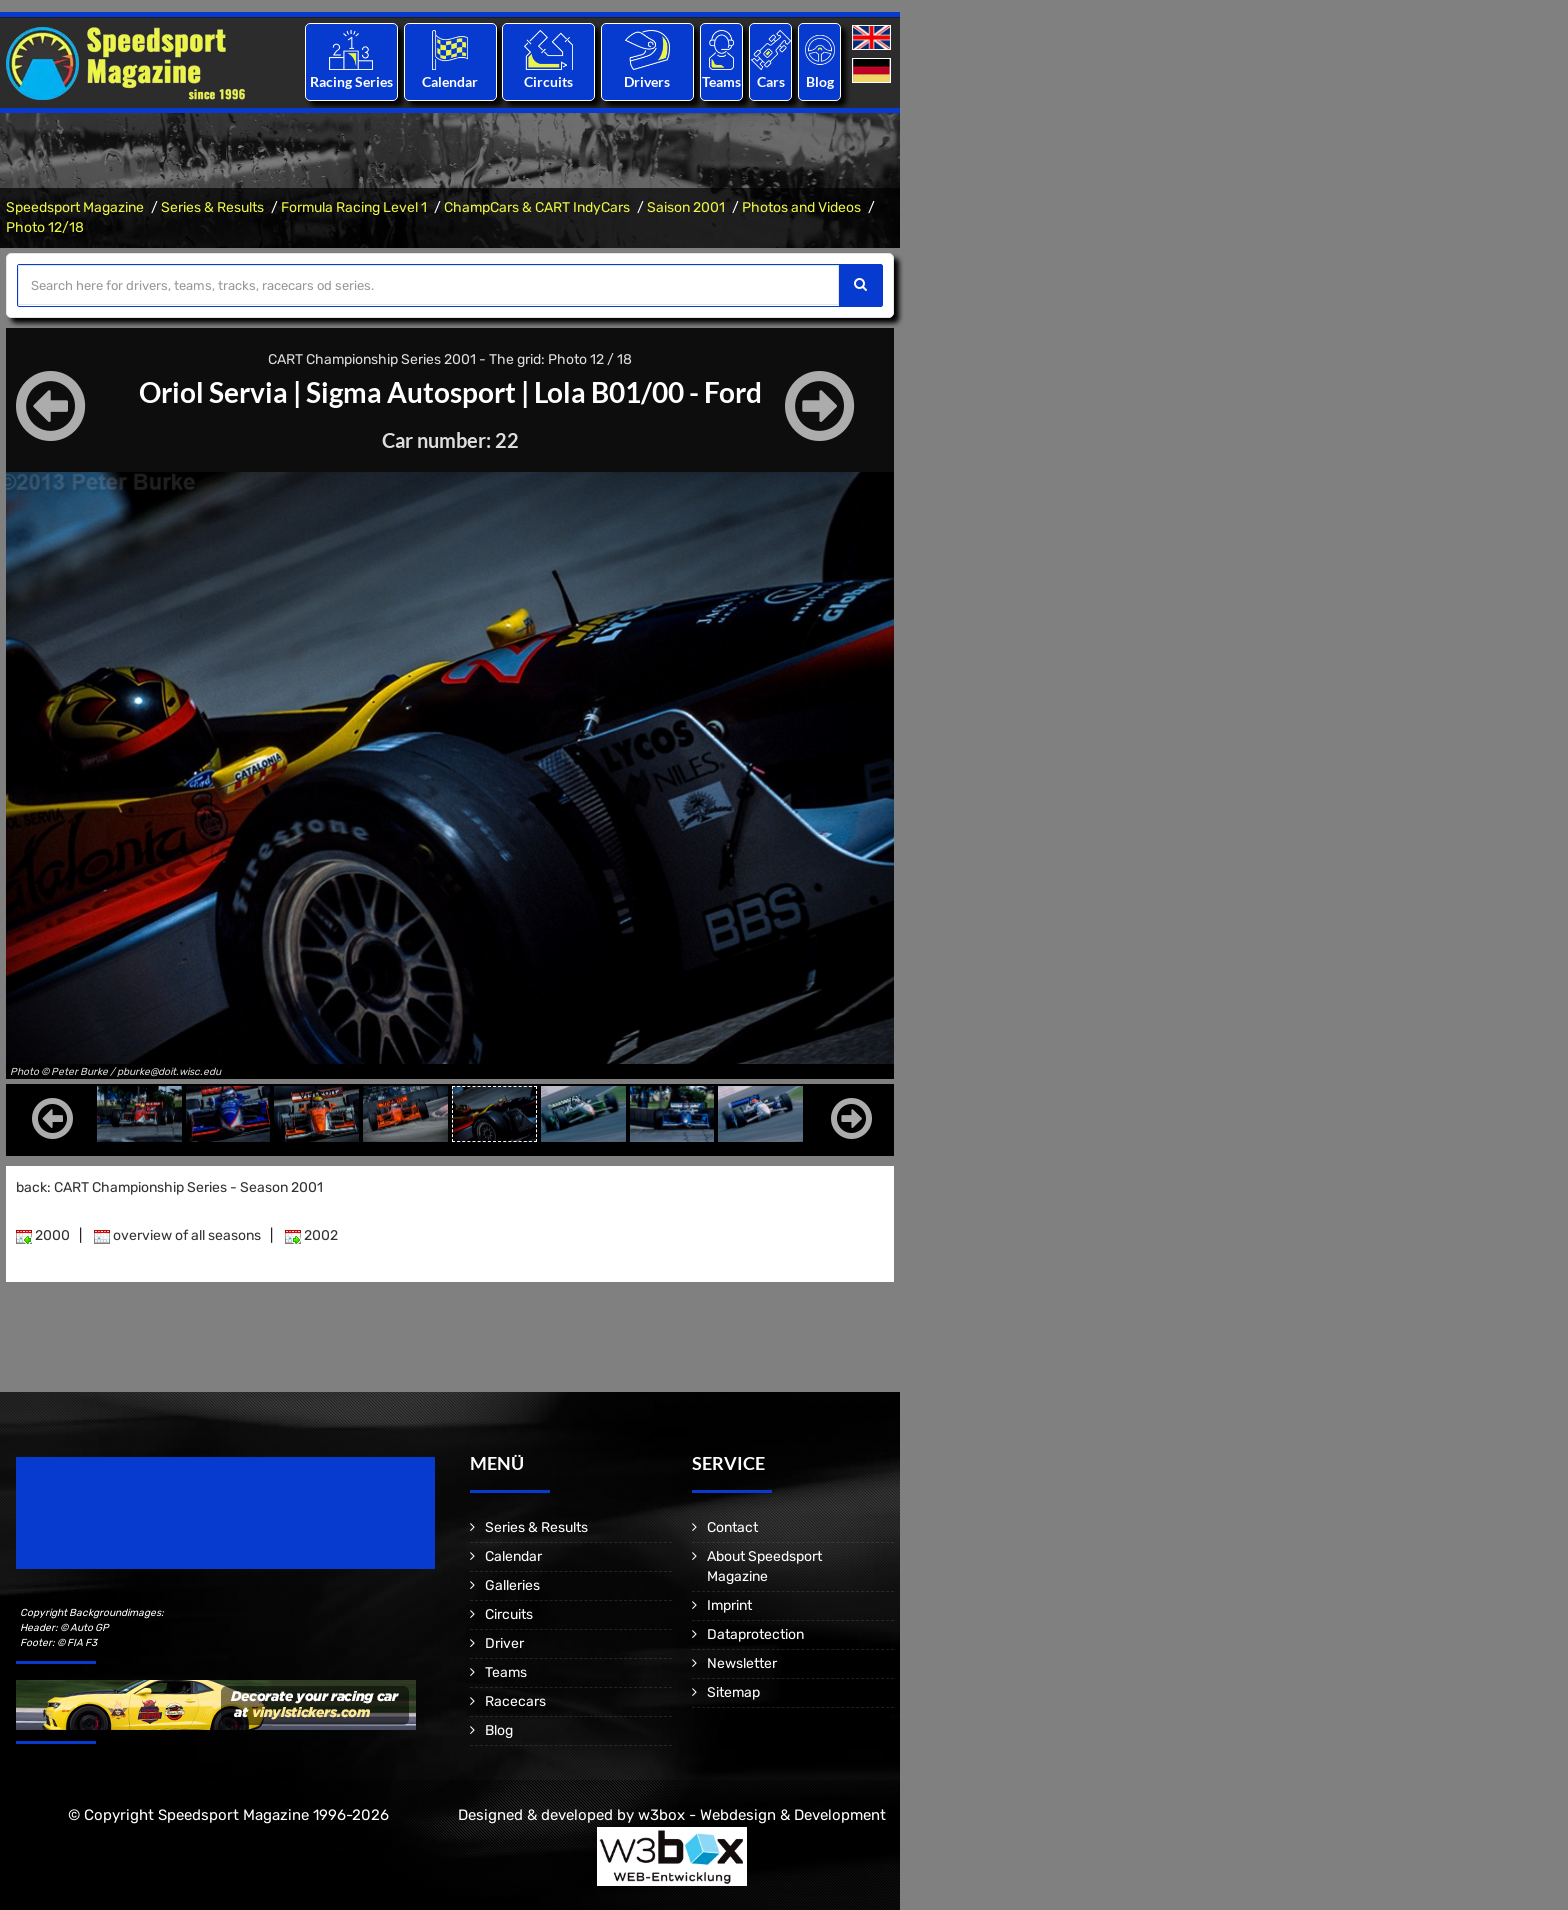 Image resolution: width=1568 pixels, height=1910 pixels. I want to click on Oriol Servia, so click(213, 392).